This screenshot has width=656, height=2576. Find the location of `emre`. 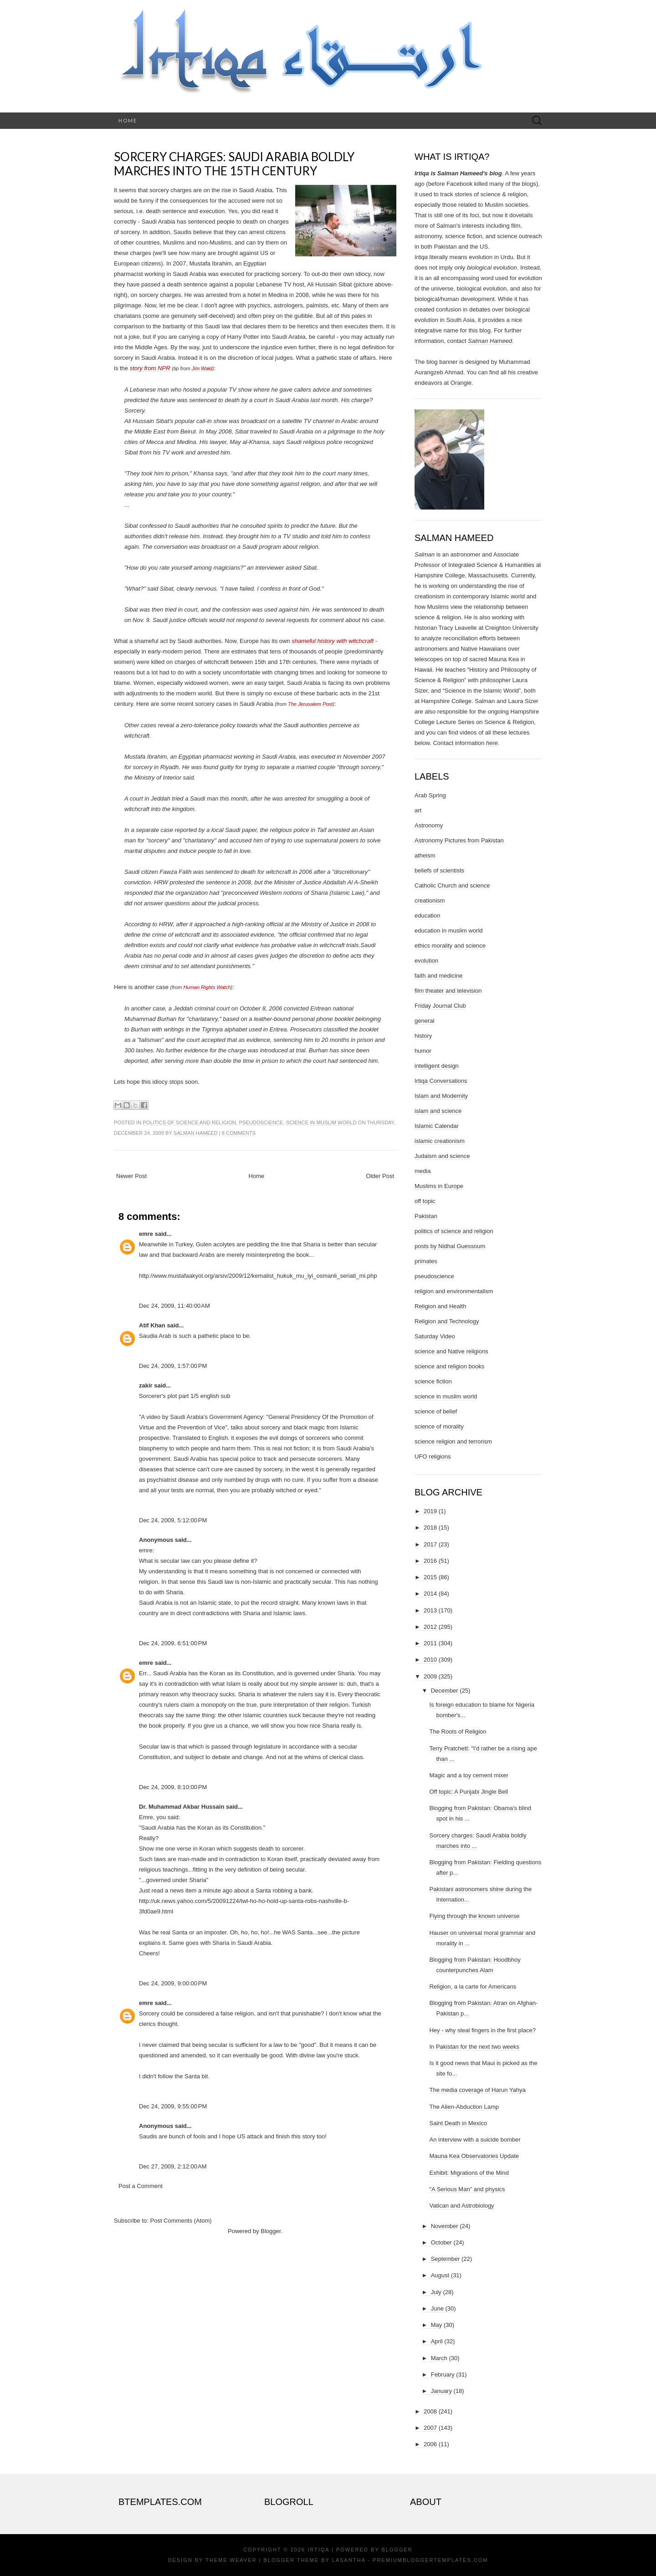

emre is located at coordinates (146, 1233).